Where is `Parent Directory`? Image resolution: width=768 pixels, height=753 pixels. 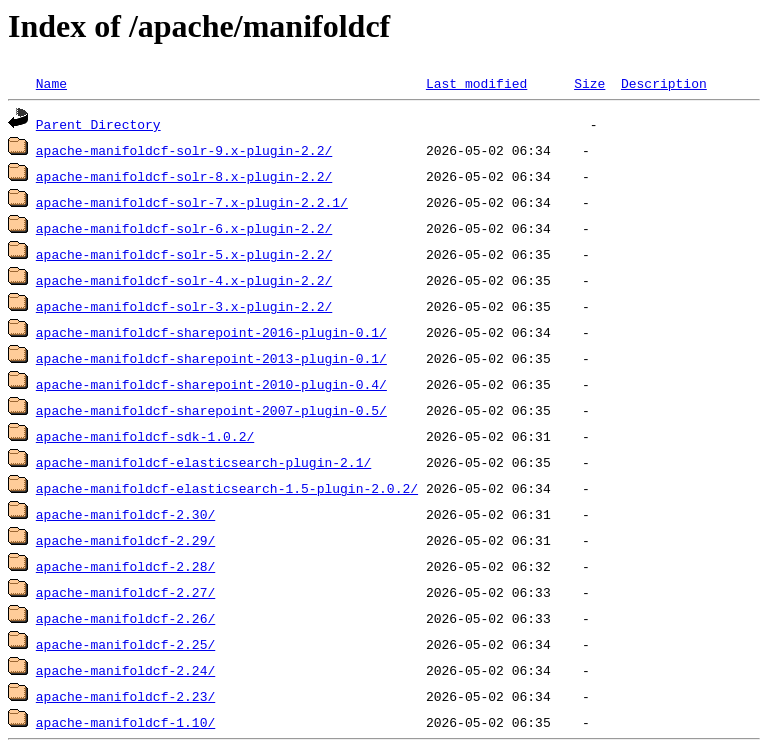 Parent Directory is located at coordinates (98, 124).